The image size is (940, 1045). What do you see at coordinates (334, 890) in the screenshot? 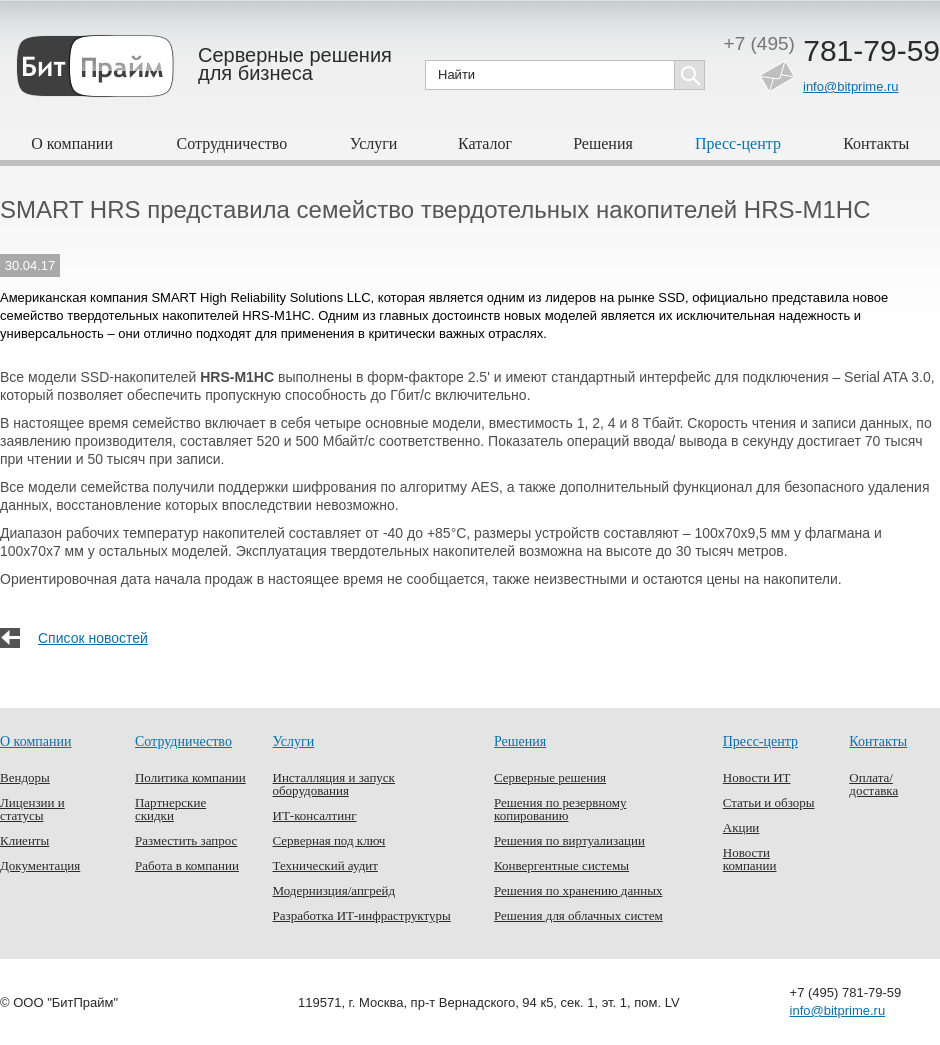
I see `Модернизция/апгрейд` at bounding box center [334, 890].